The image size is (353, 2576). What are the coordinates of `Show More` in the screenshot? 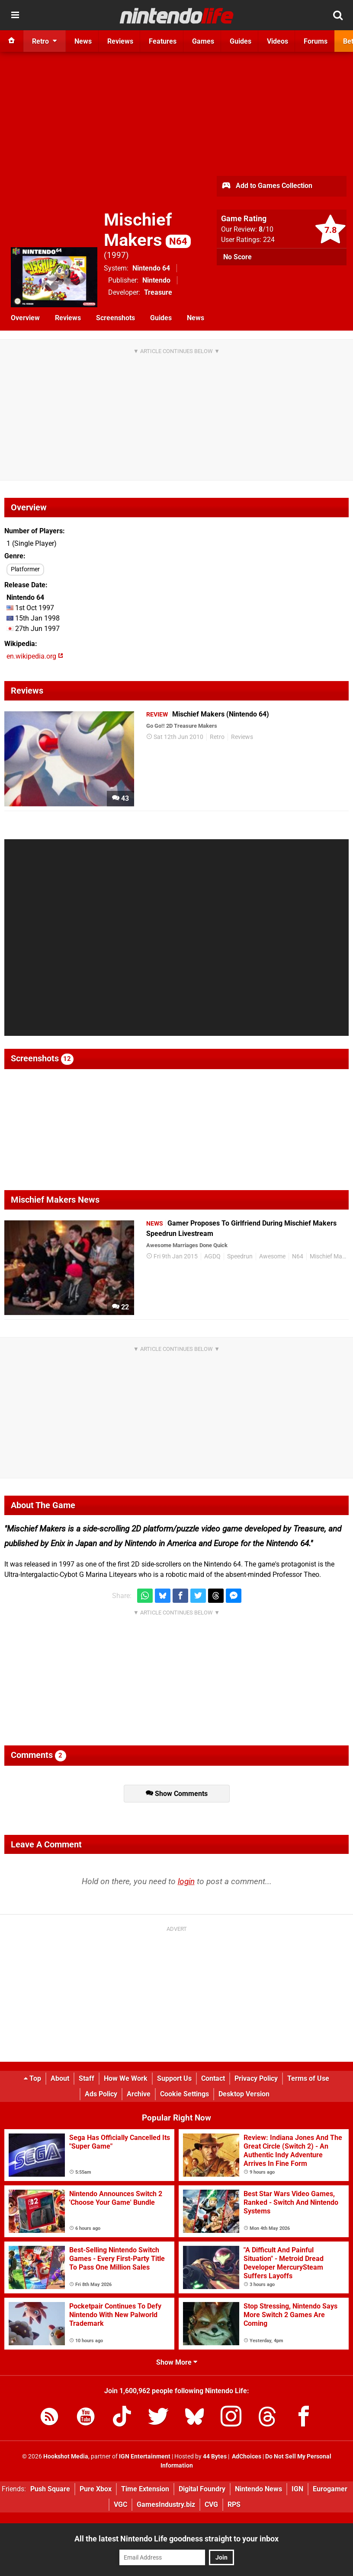 It's located at (176, 2362).